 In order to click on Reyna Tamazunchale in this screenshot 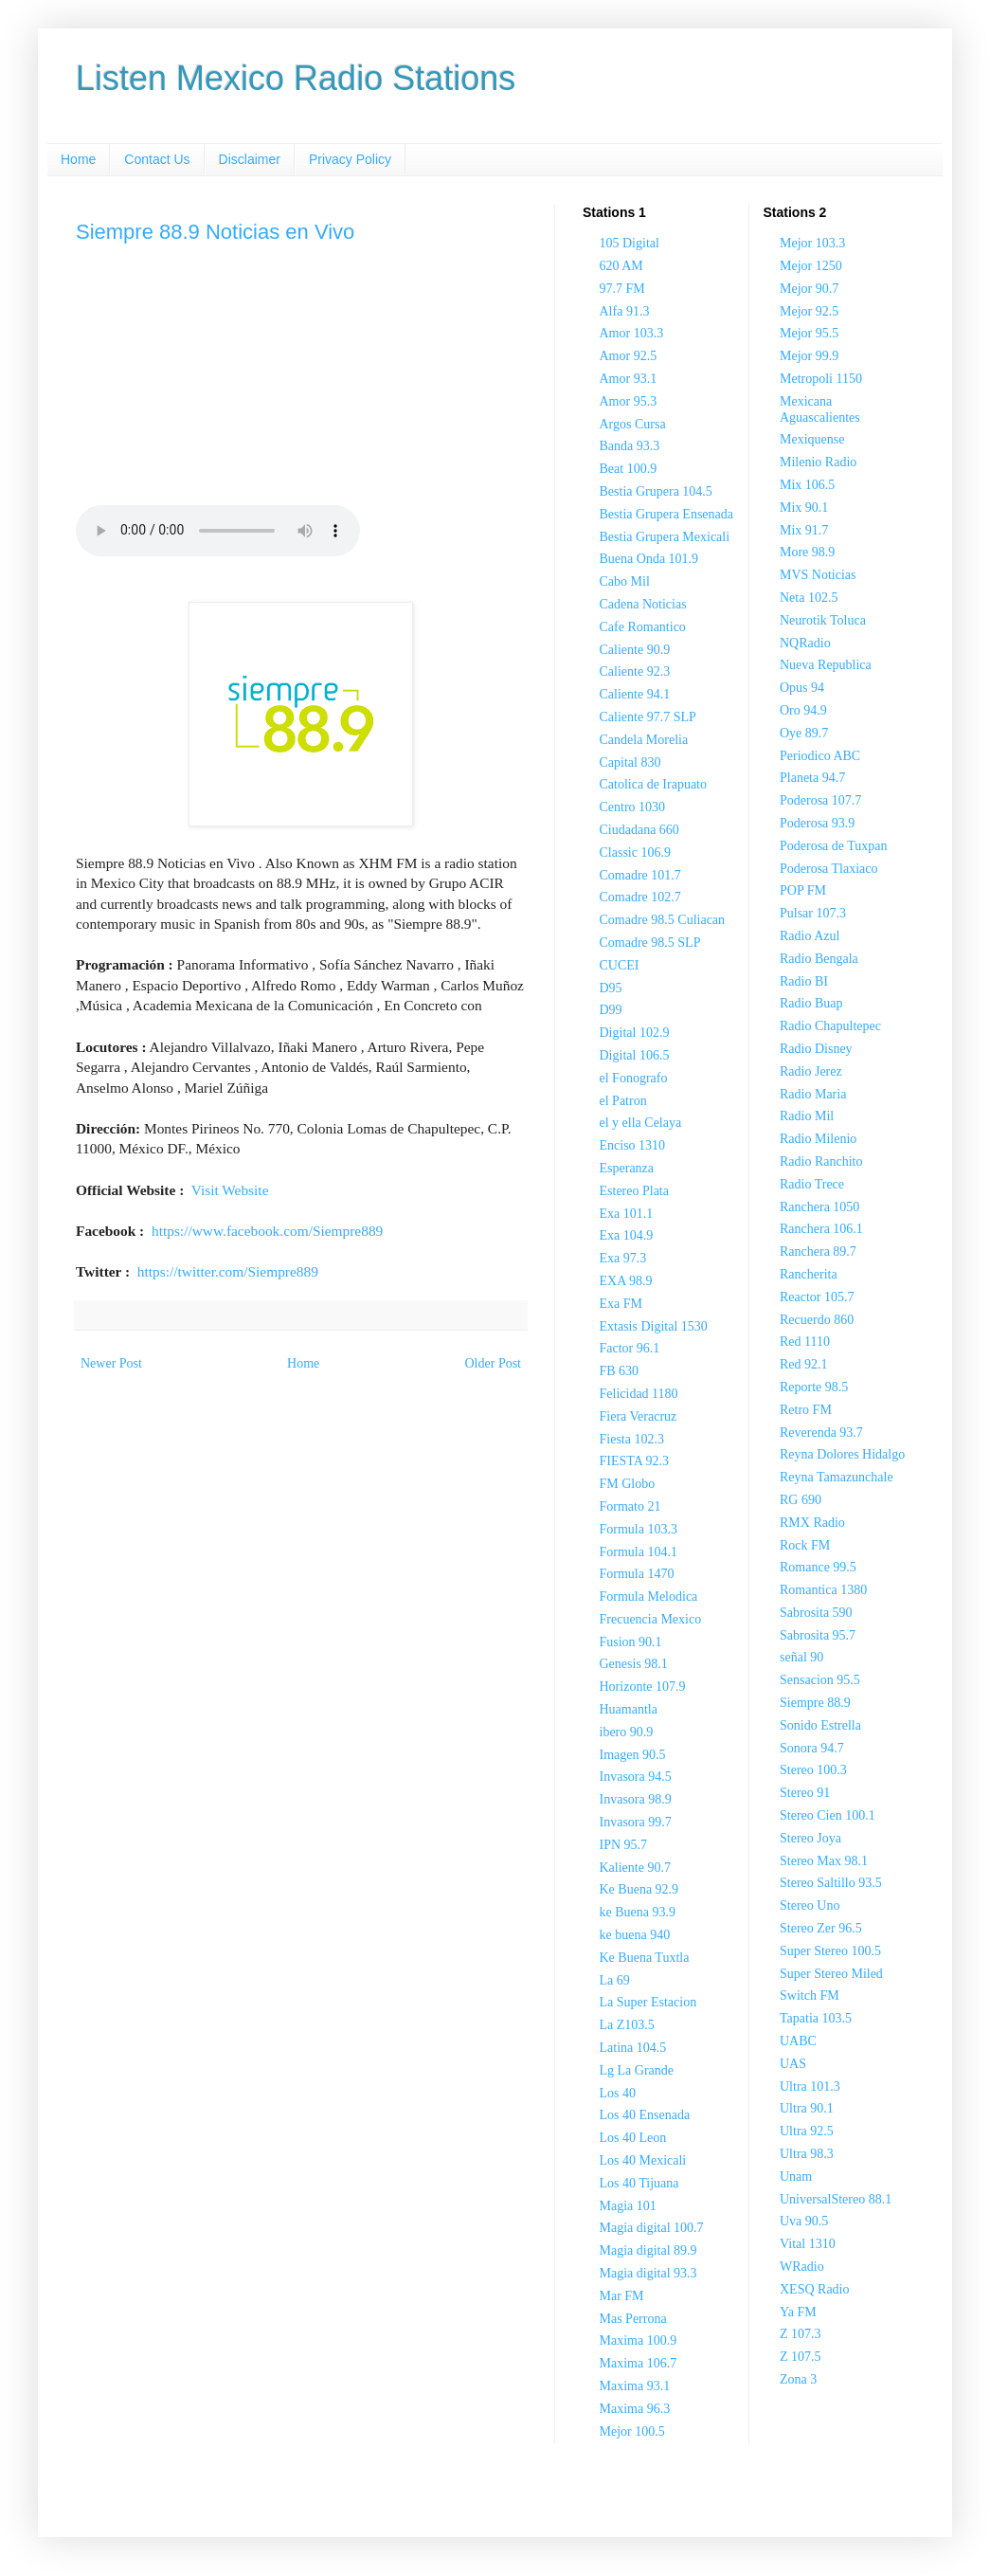, I will do `click(836, 1477)`.